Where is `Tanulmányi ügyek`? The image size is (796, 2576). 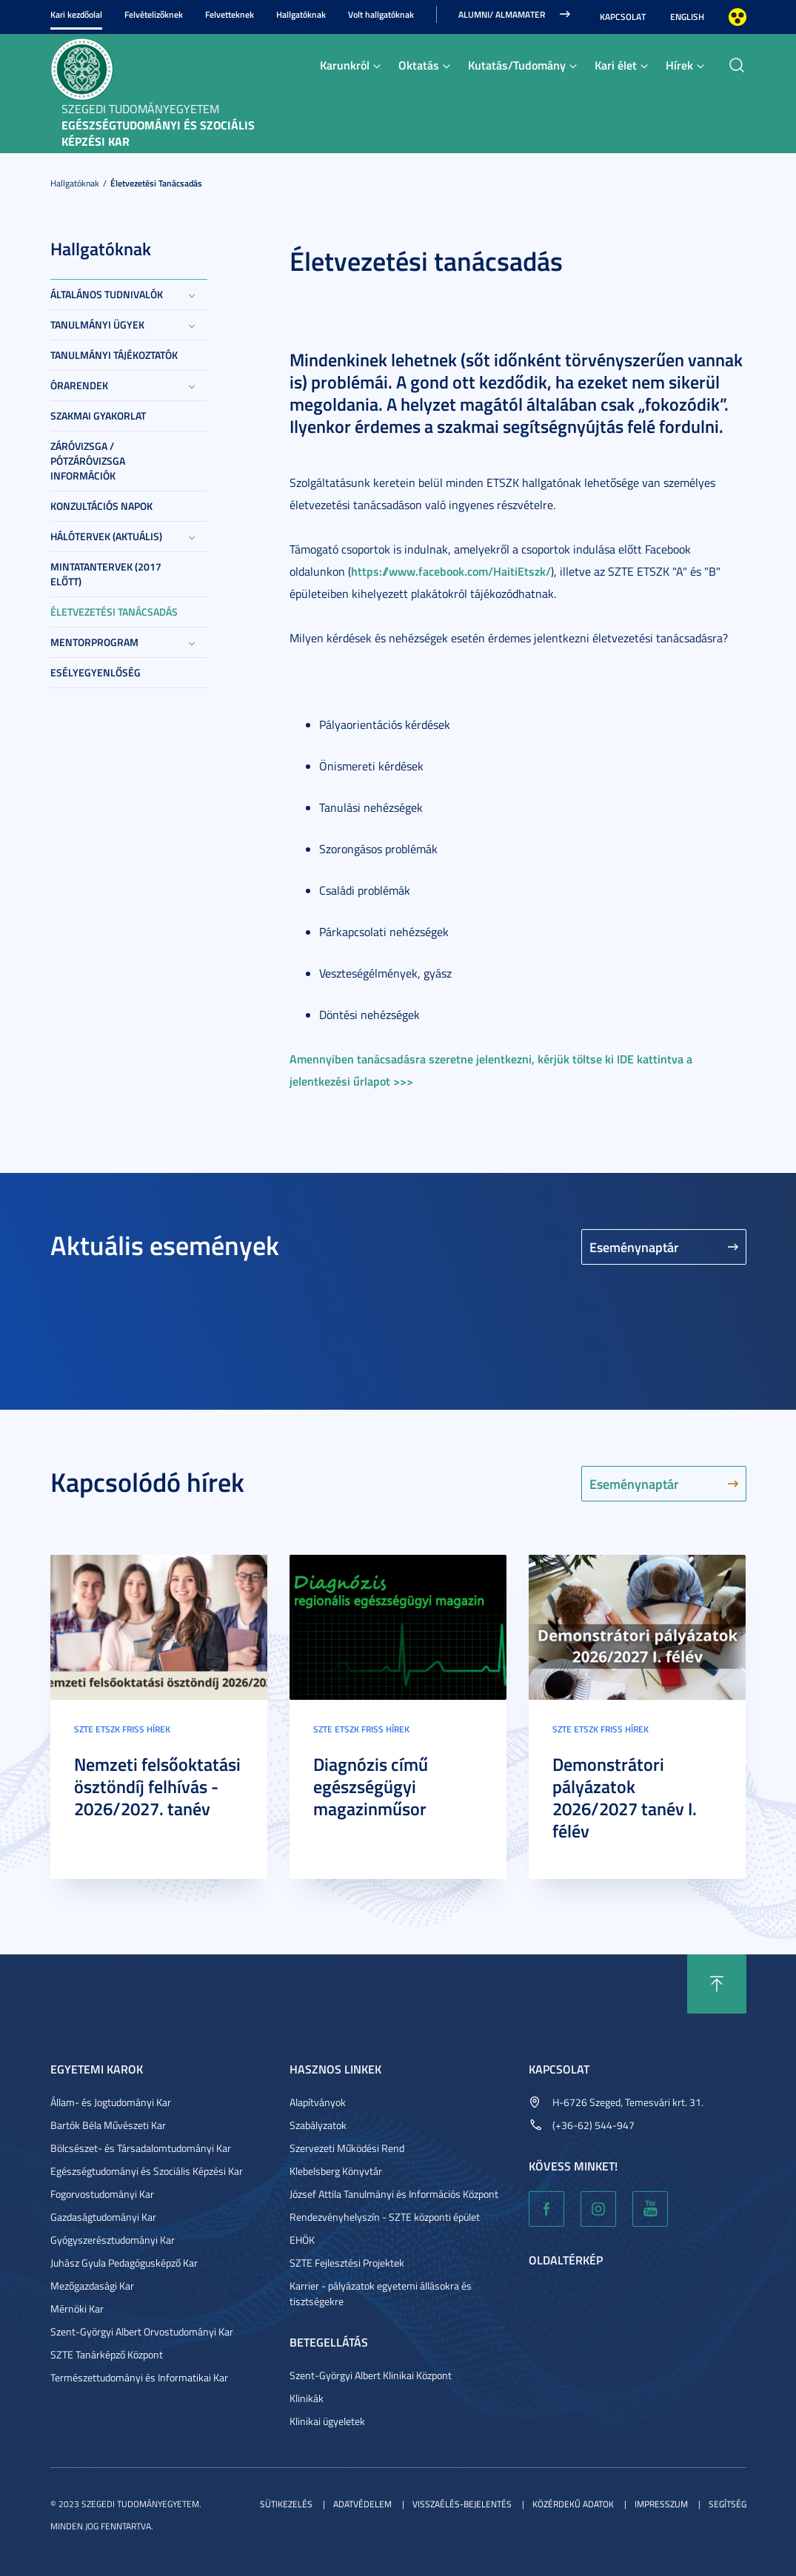 Tanulmányi ügyek is located at coordinates (97, 324).